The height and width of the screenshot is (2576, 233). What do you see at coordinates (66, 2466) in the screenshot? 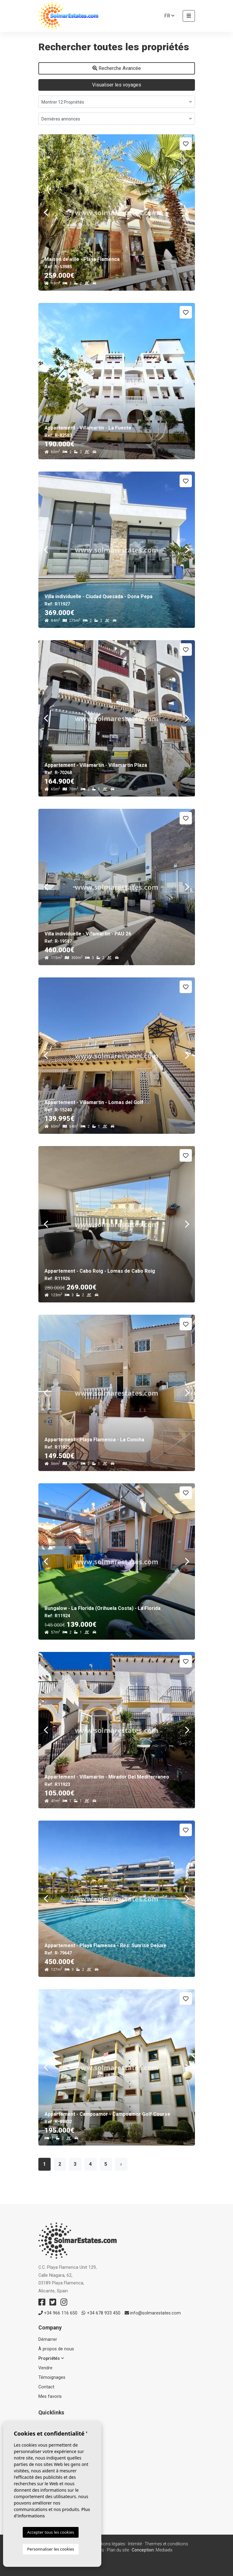
I see `Maisons & Villas individuelles` at bounding box center [66, 2466].